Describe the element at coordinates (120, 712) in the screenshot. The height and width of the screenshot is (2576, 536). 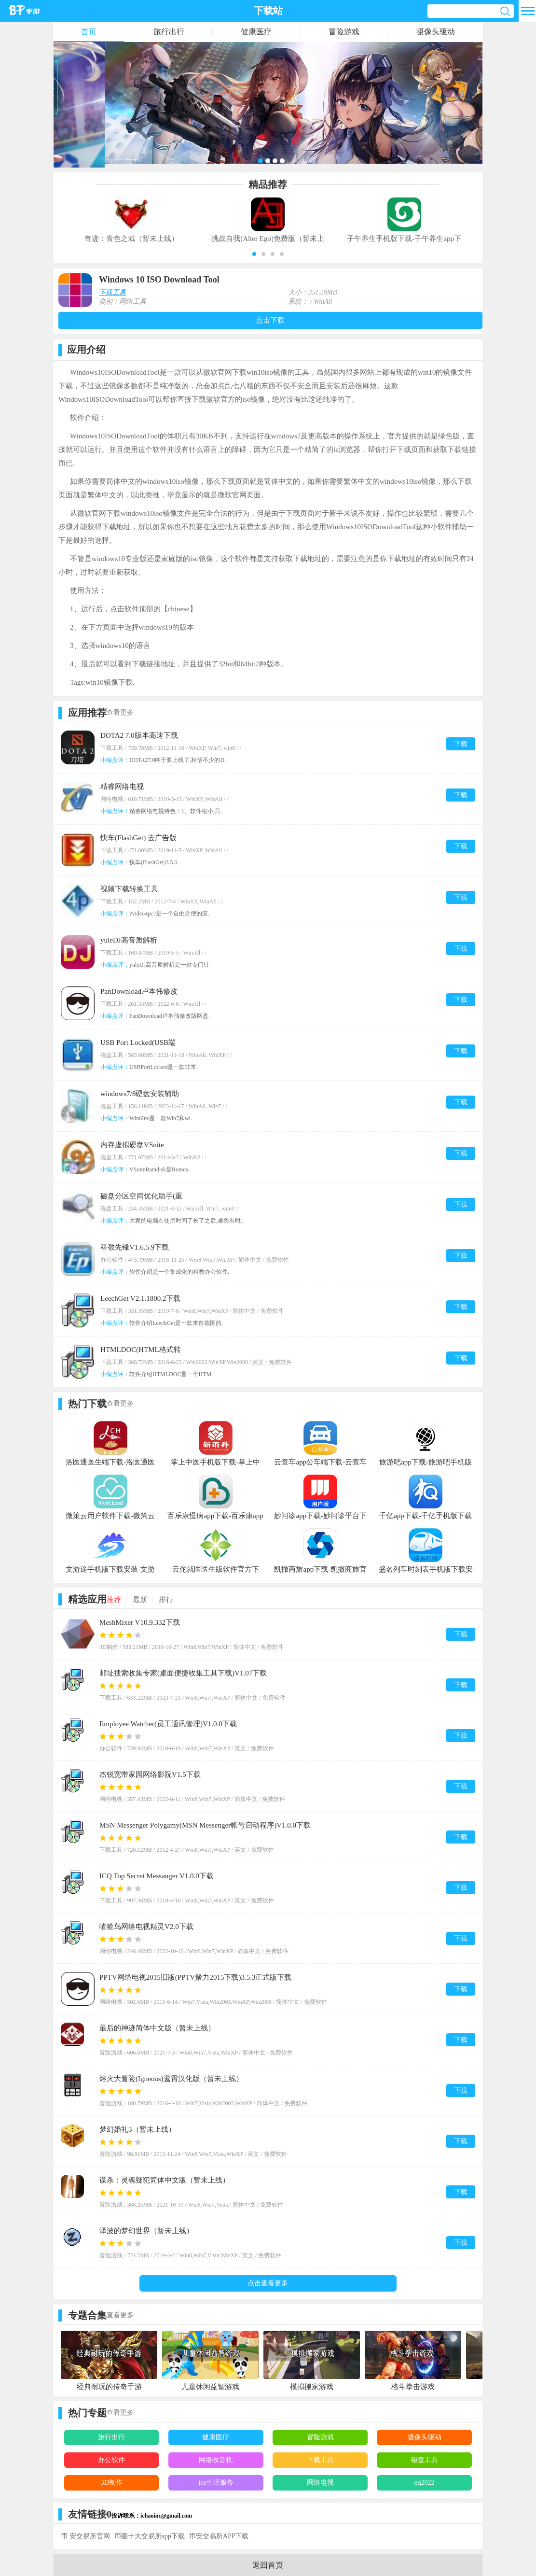
I see `查看更多` at that location.